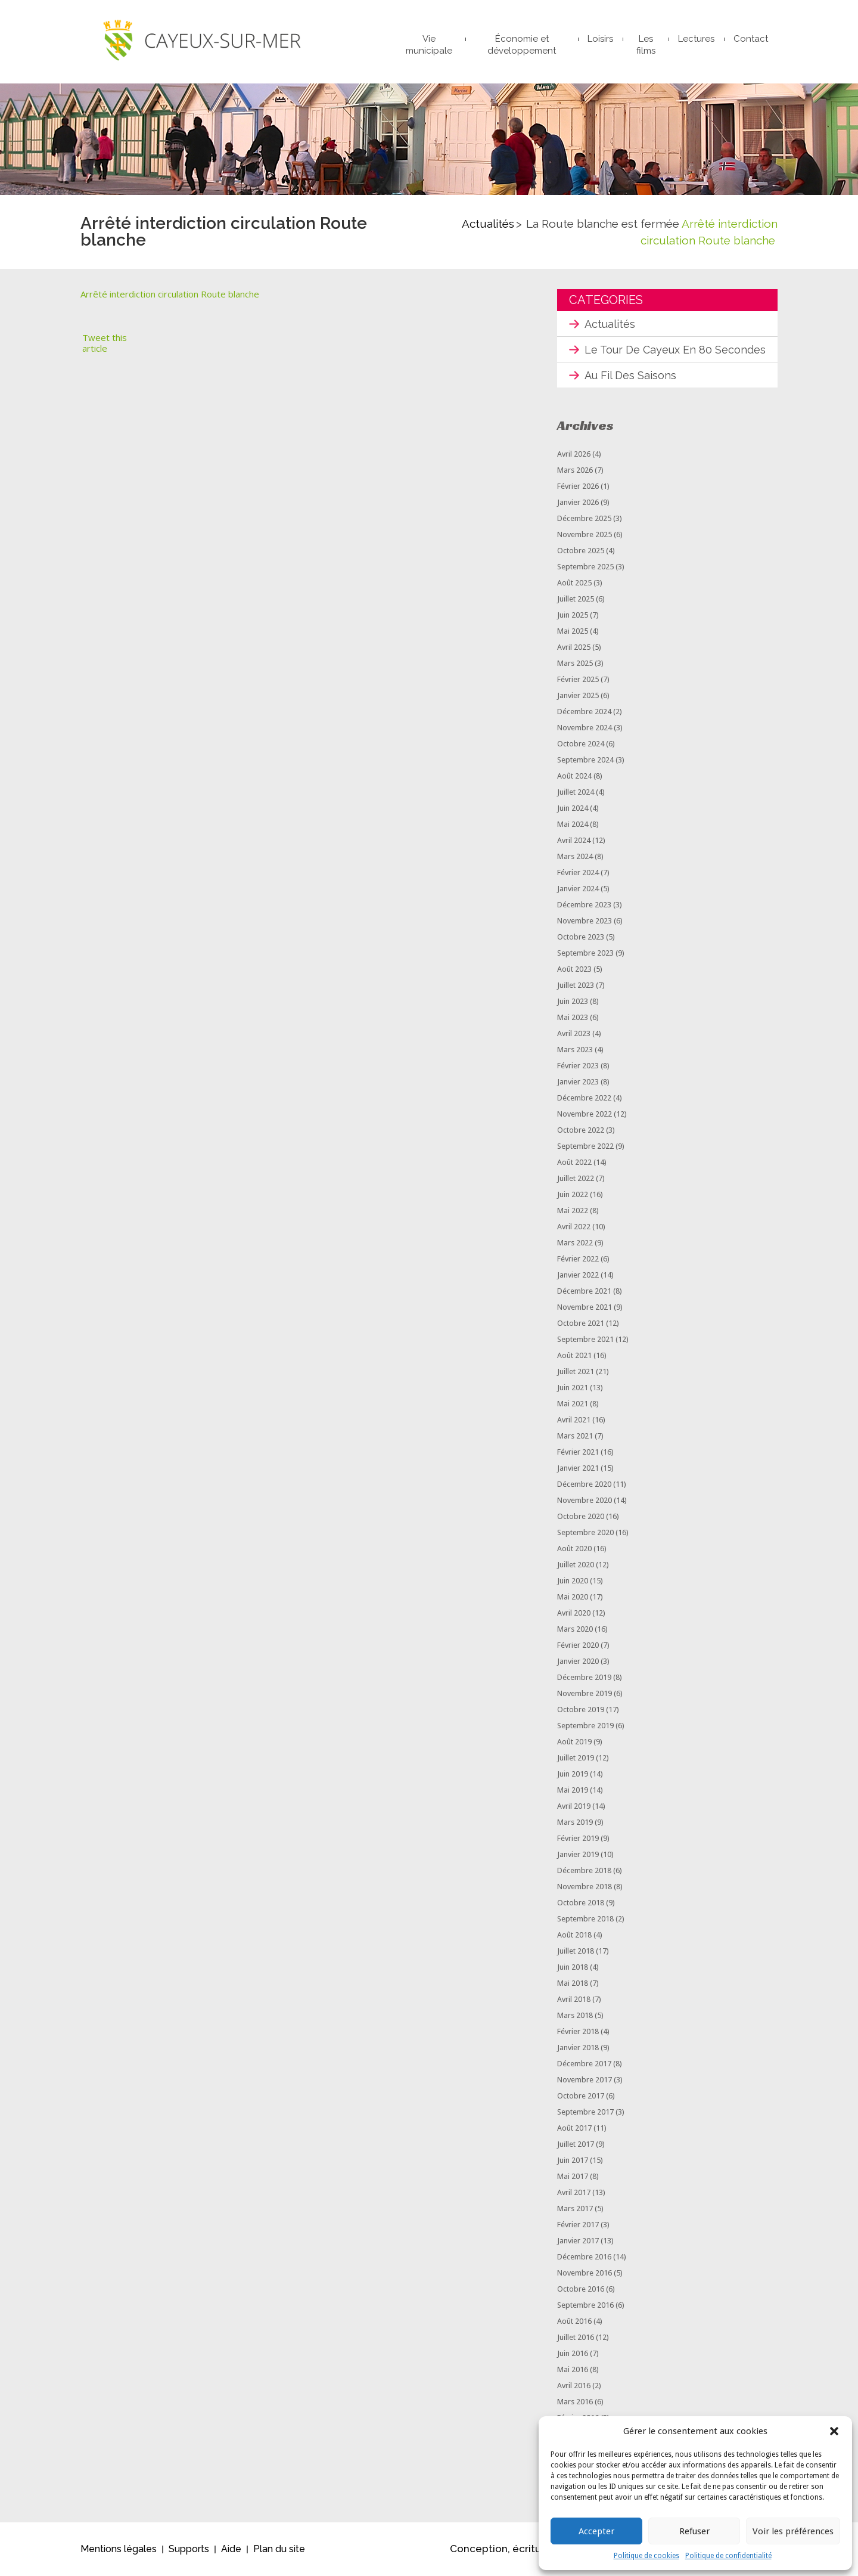  I want to click on juin 2018, so click(572, 1967).